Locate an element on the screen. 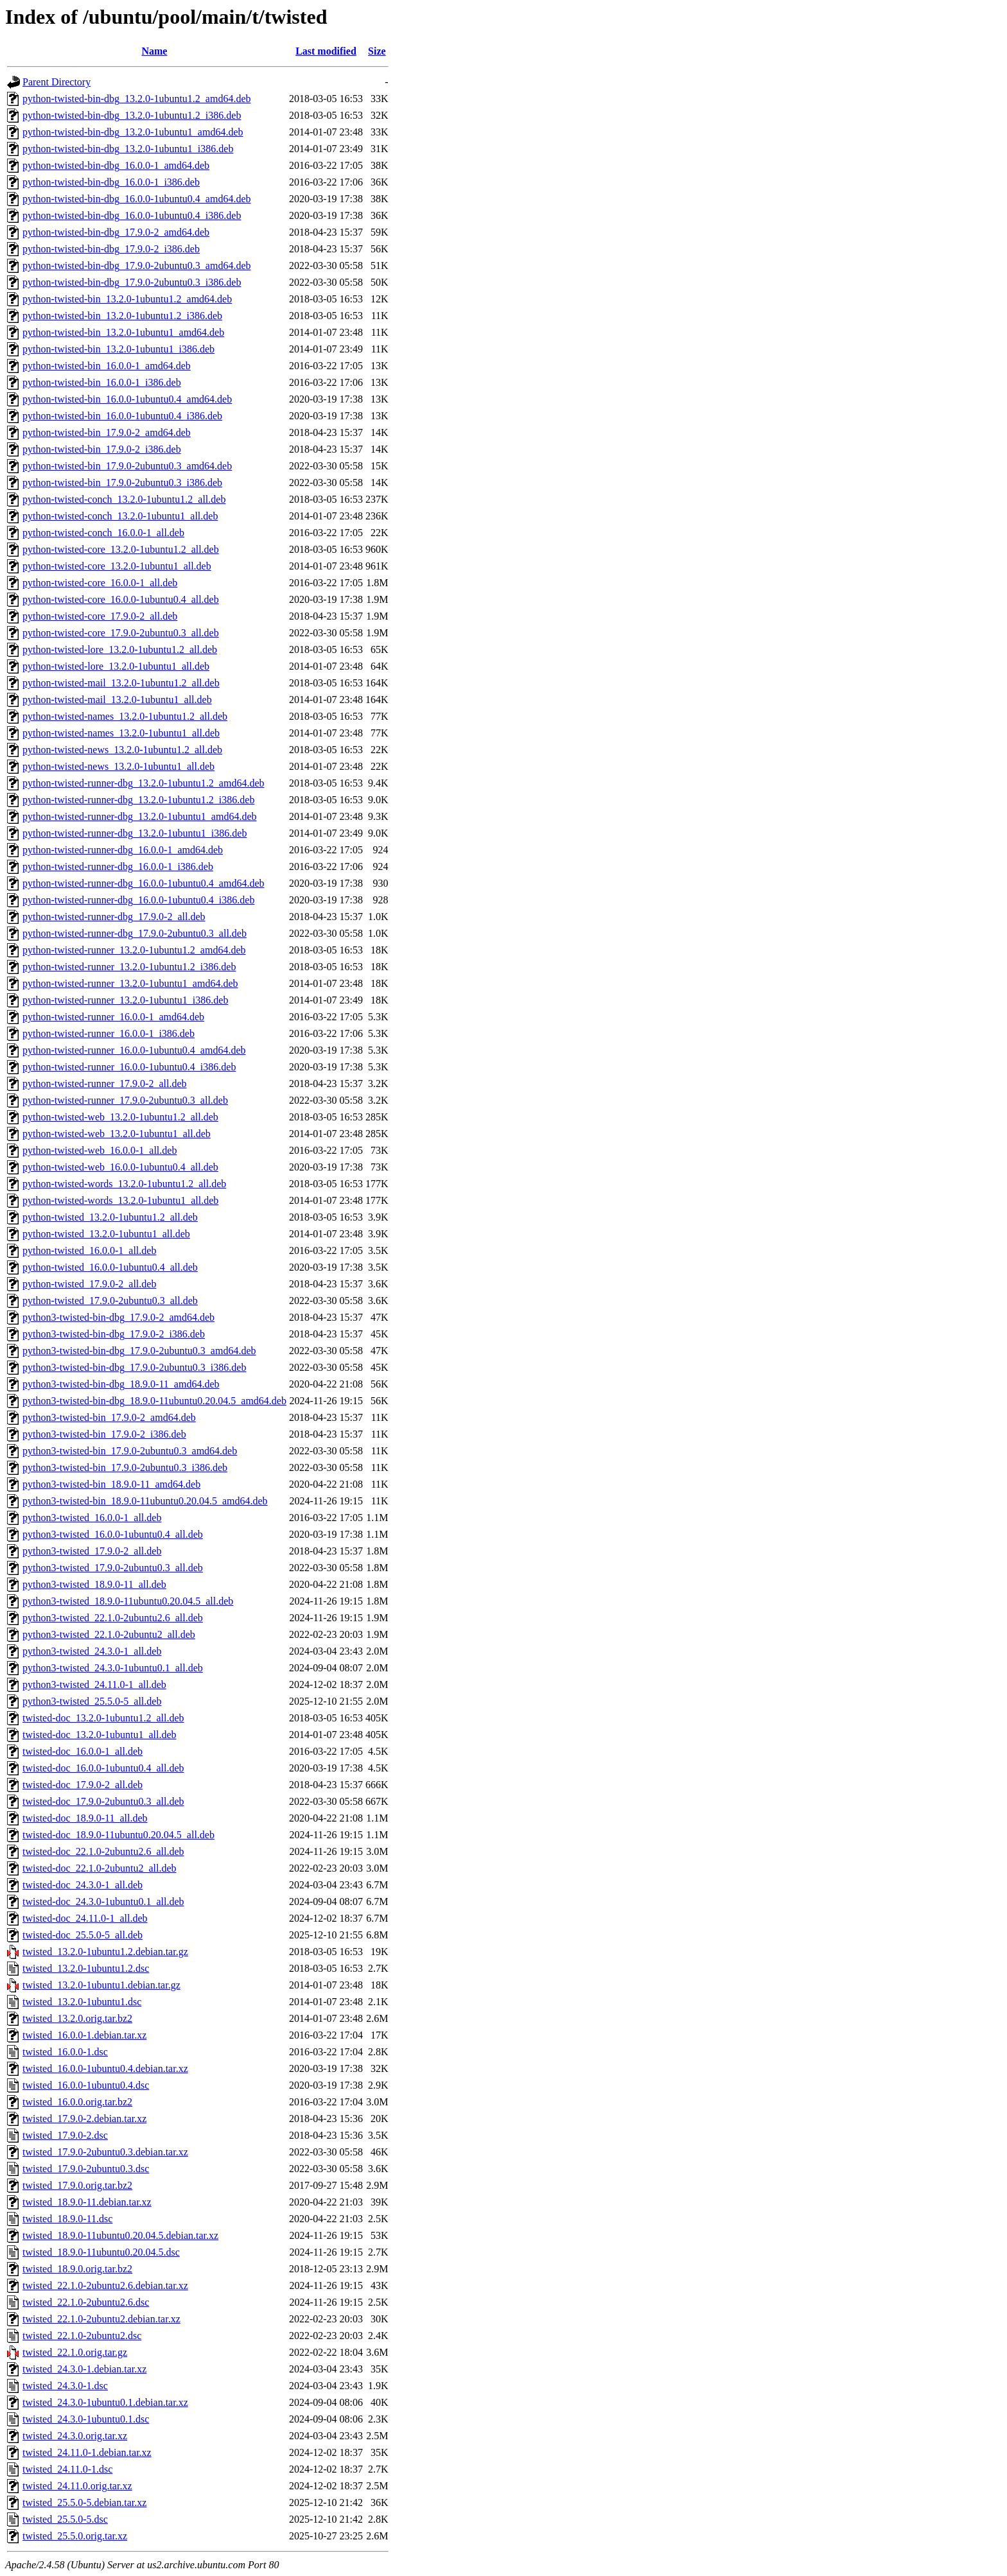  twisted_24.3.0-1ubuntu0.1.dsc is located at coordinates (85, 2419).